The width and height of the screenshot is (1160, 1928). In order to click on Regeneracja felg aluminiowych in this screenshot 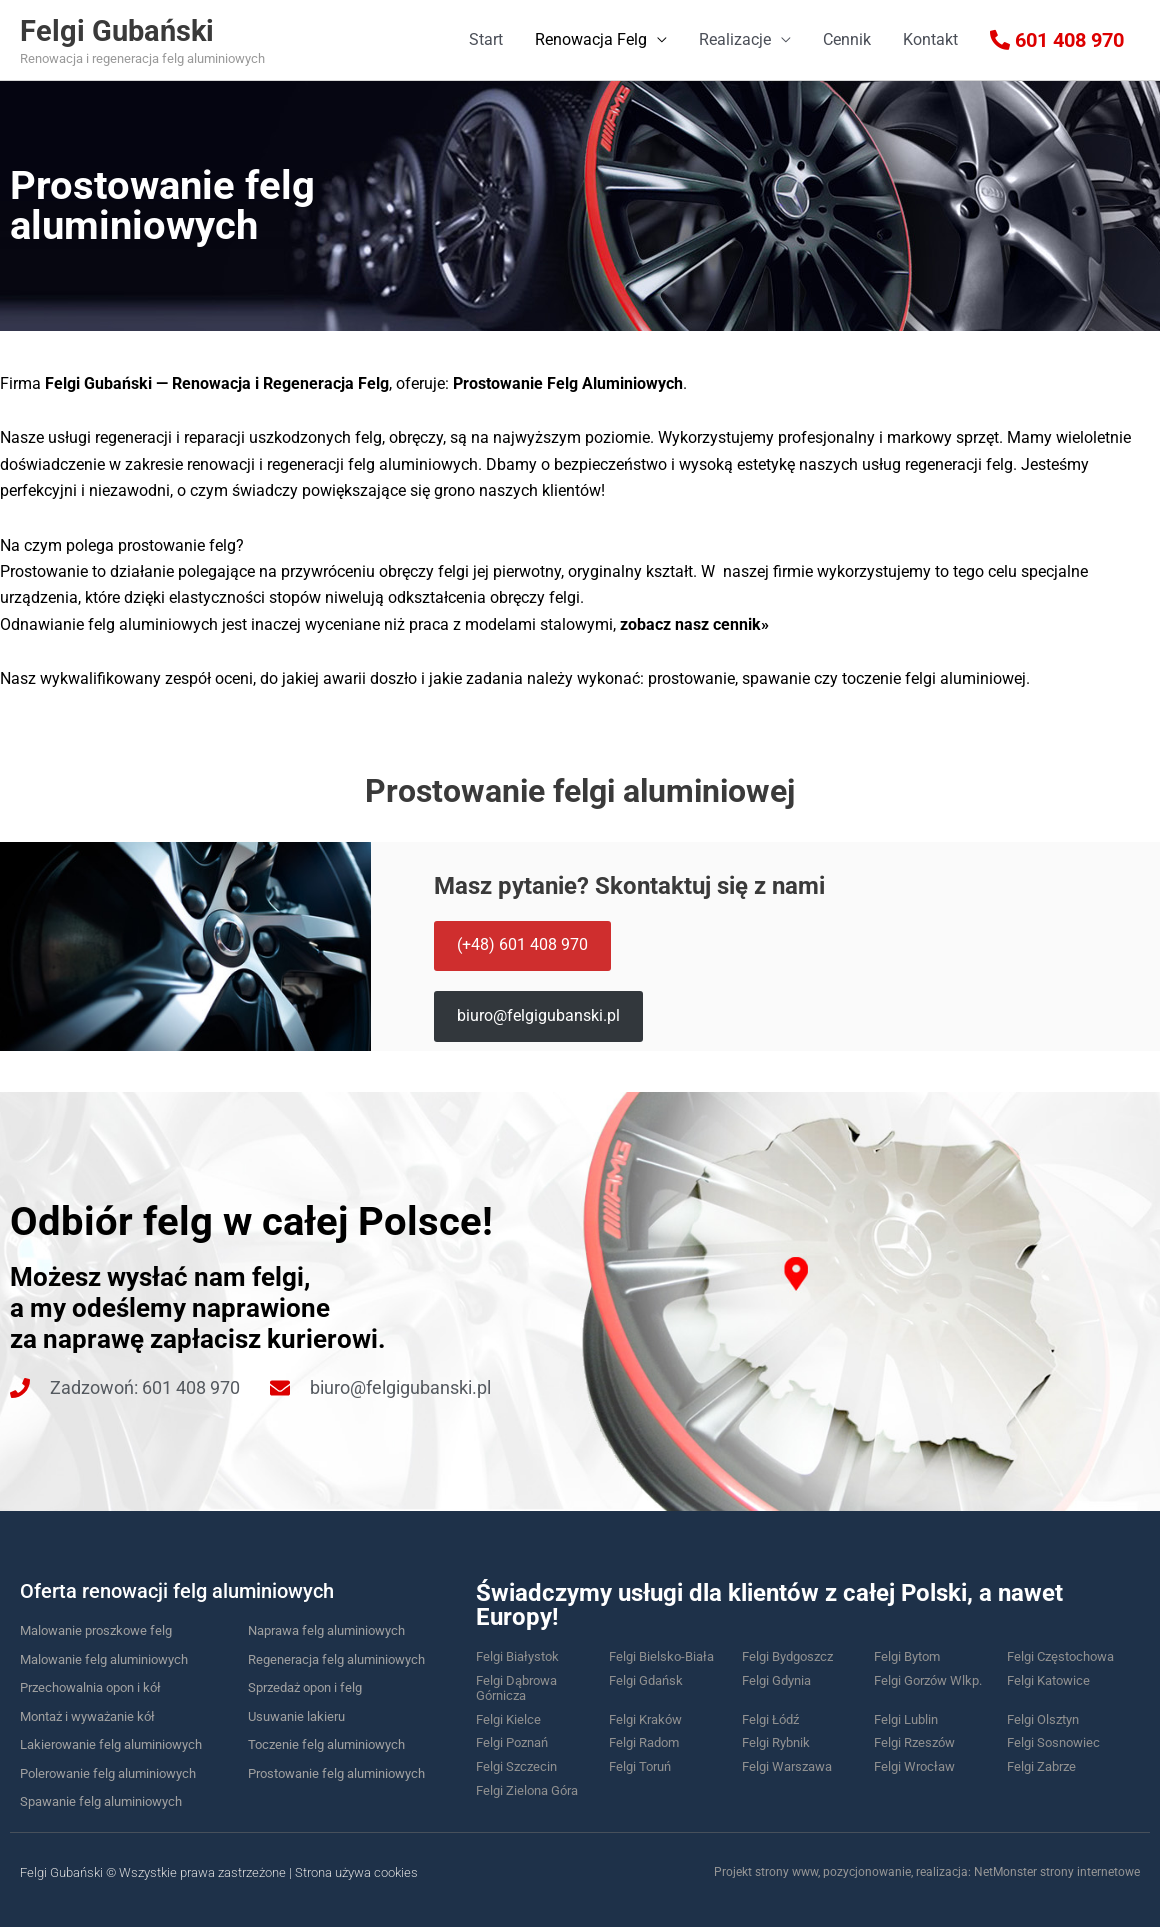, I will do `click(336, 1659)`.